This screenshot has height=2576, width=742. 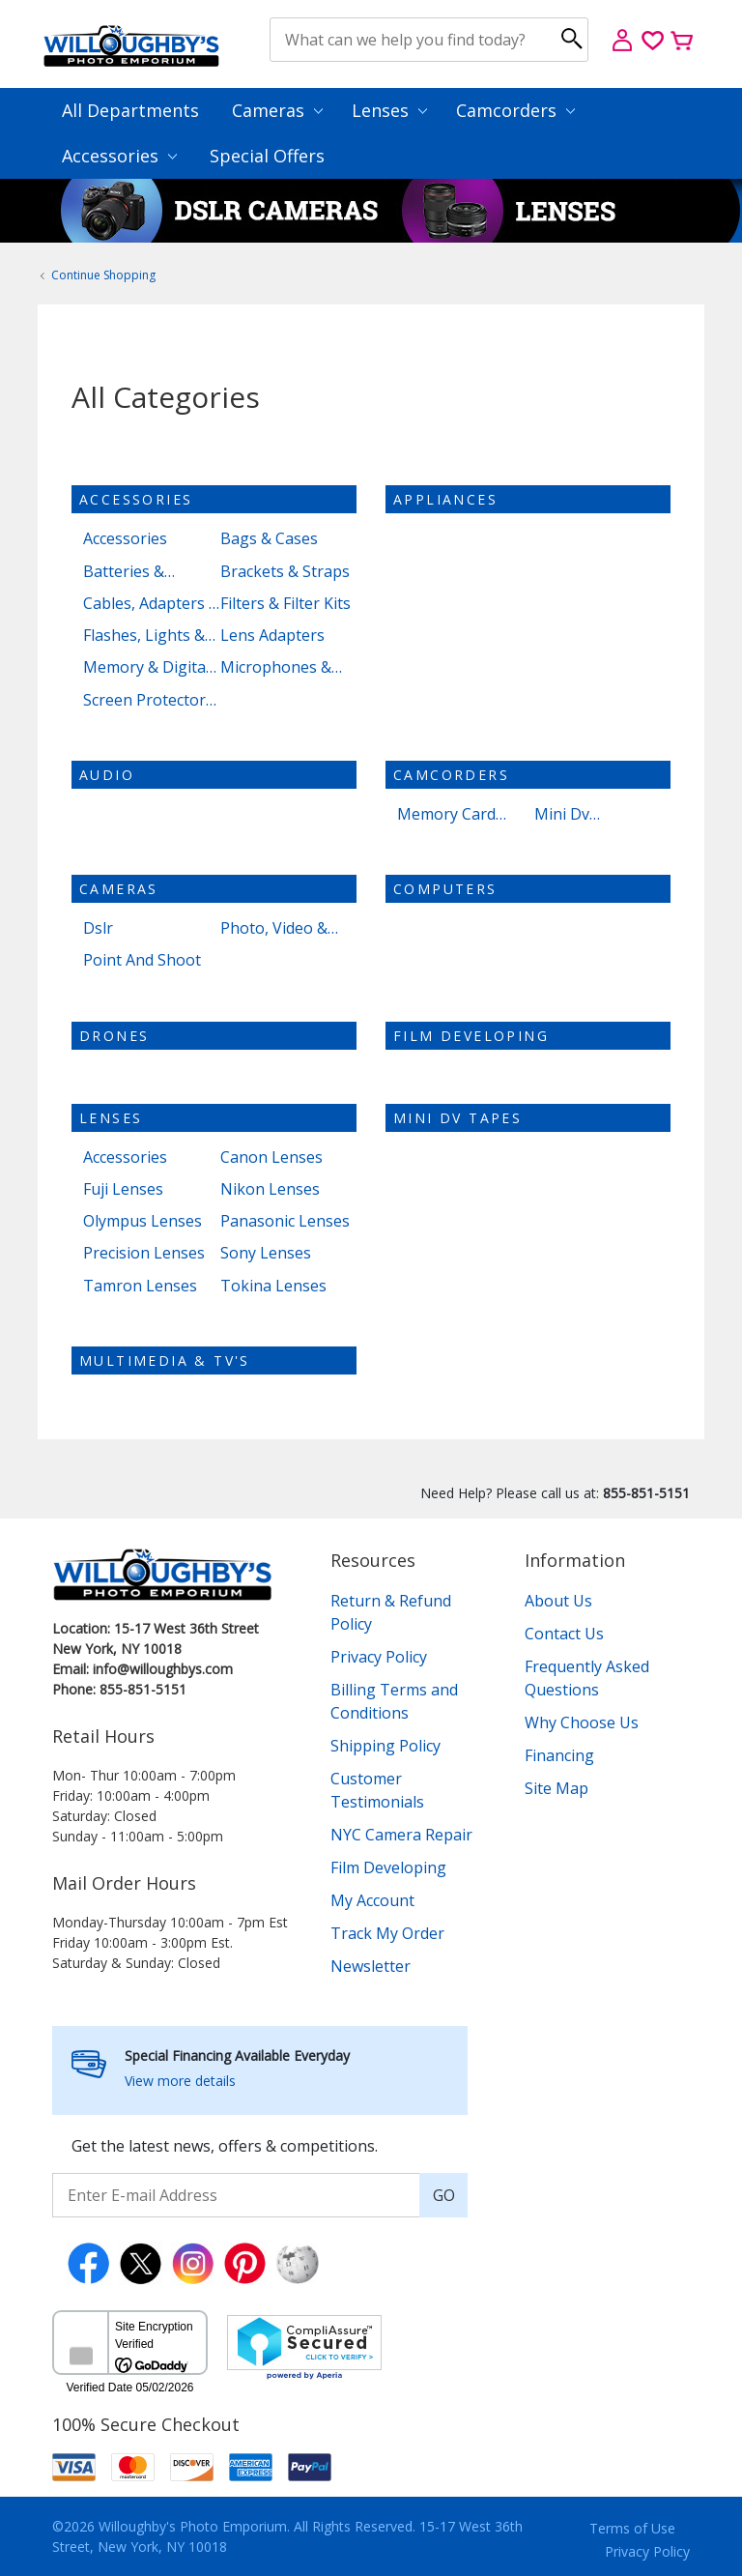 What do you see at coordinates (387, 1933) in the screenshot?
I see `Track My Order` at bounding box center [387, 1933].